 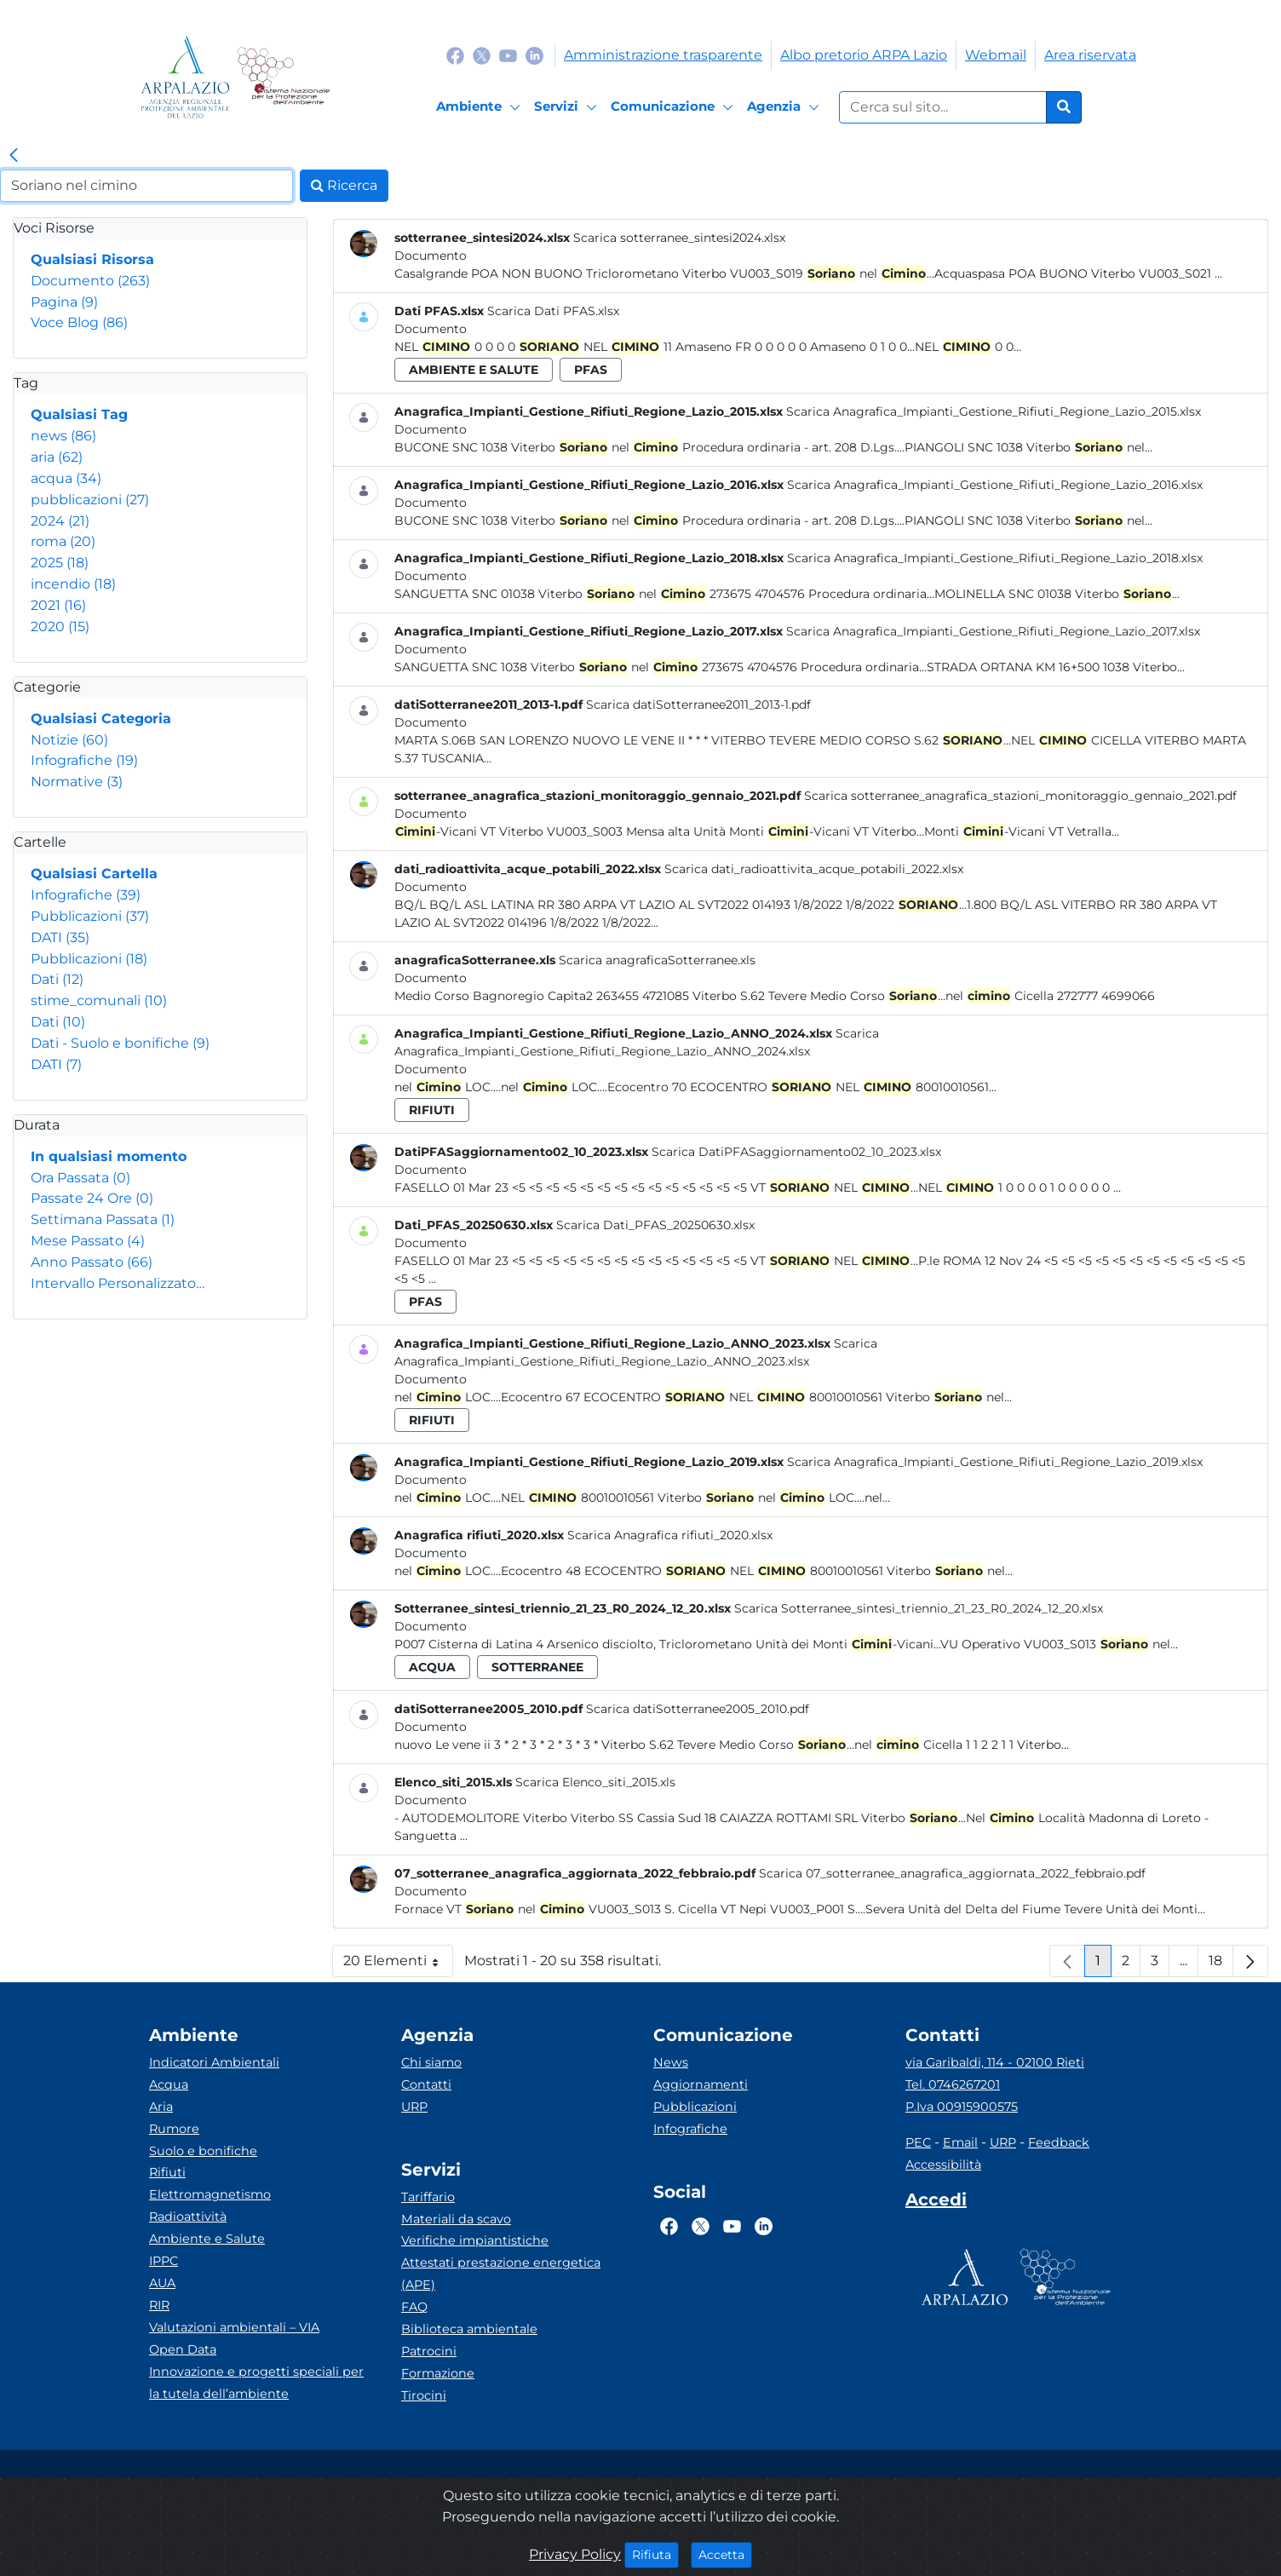 I want to click on Normative, so click(x=77, y=781).